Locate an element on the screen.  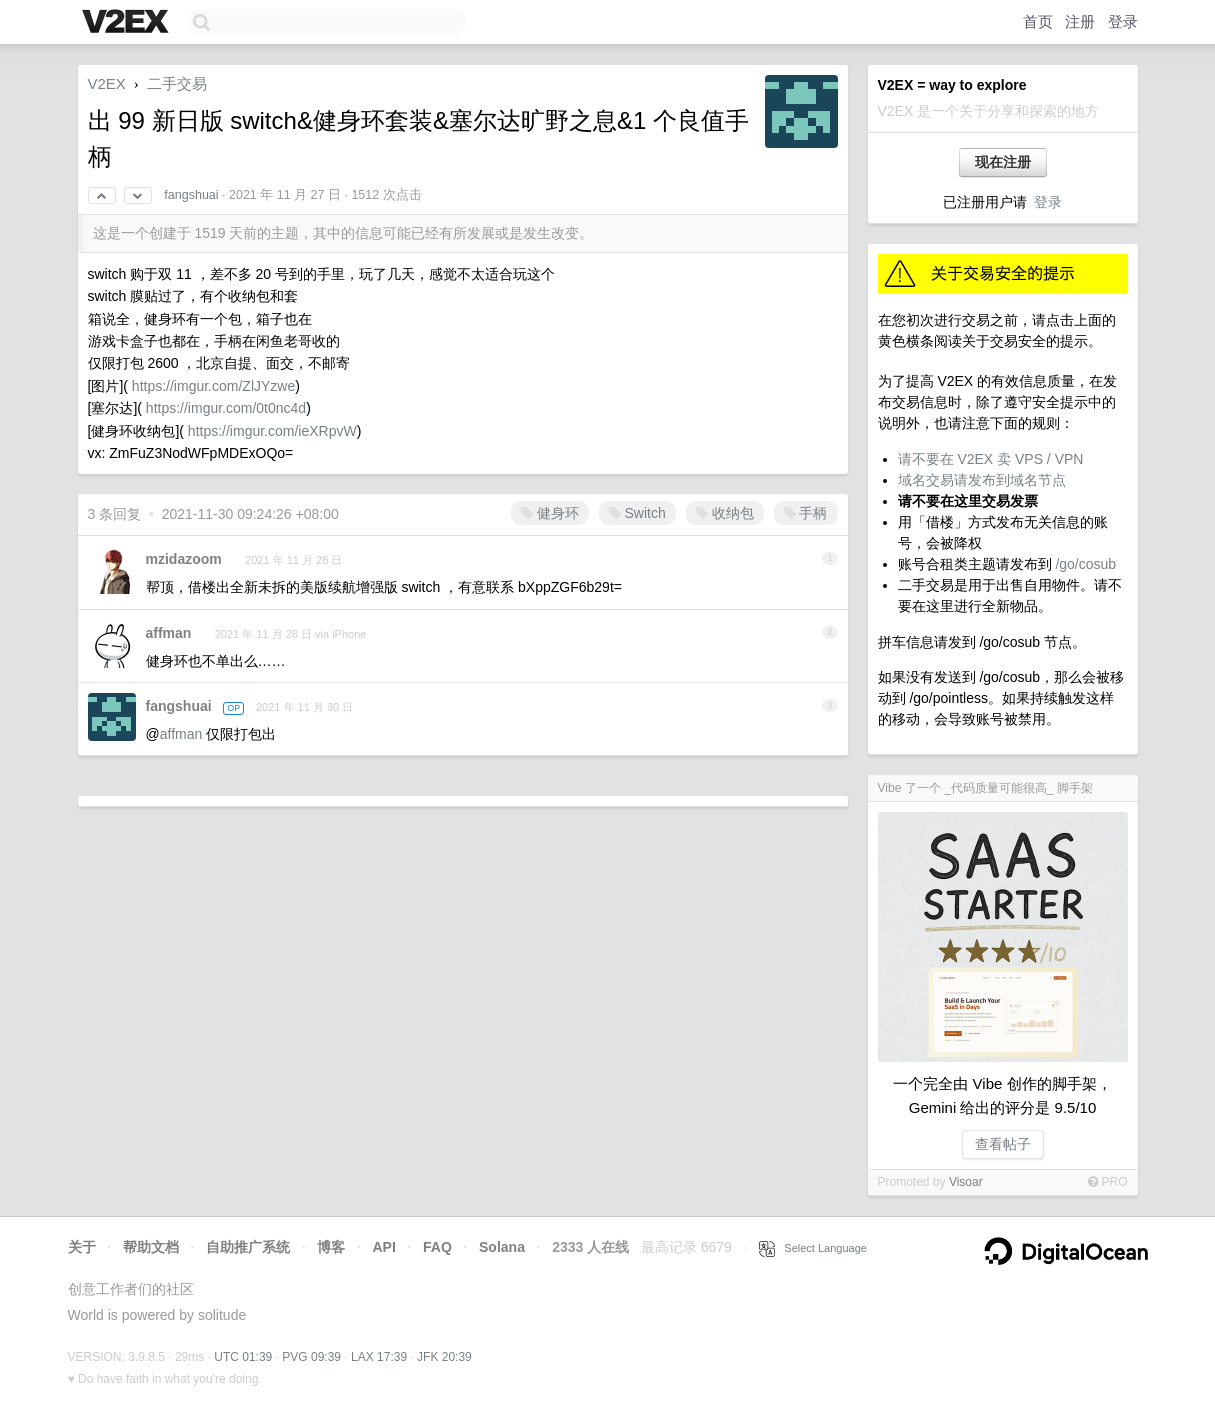
FAQ is located at coordinates (437, 1247).